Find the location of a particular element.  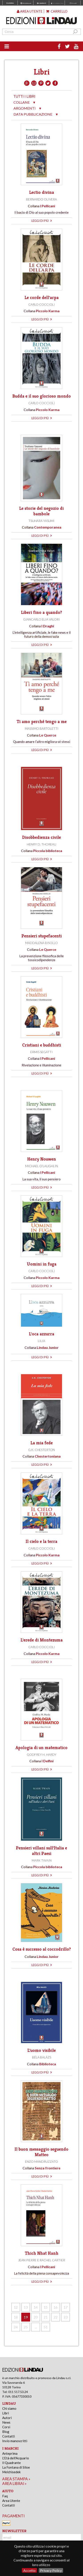

G.K. Chesterton is located at coordinates (41, 1450).